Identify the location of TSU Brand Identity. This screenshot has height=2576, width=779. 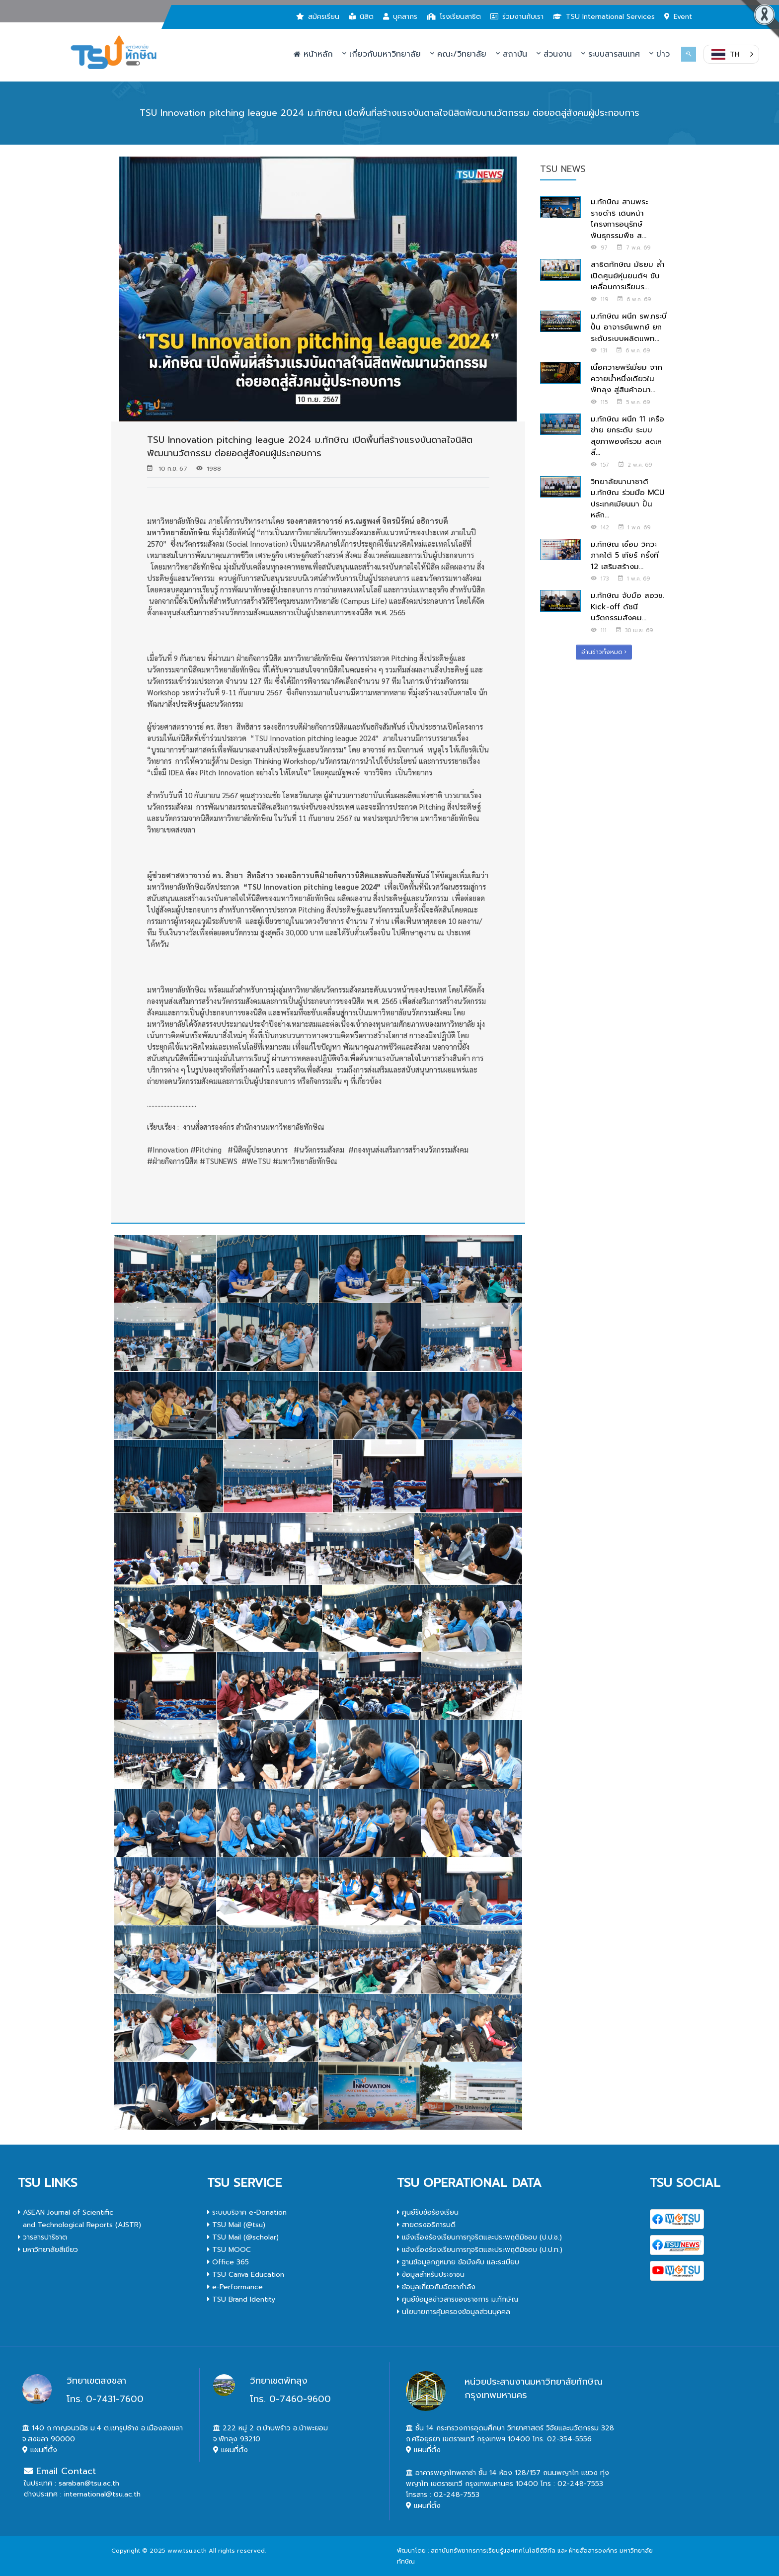
(241, 2299).